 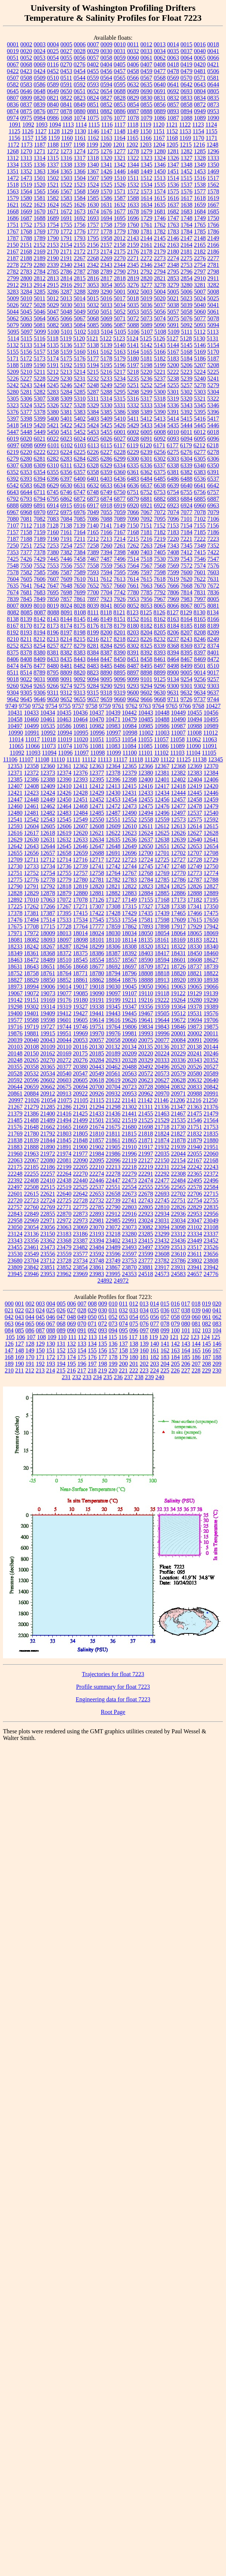 I want to click on 047, so click(x=61, y=1317).